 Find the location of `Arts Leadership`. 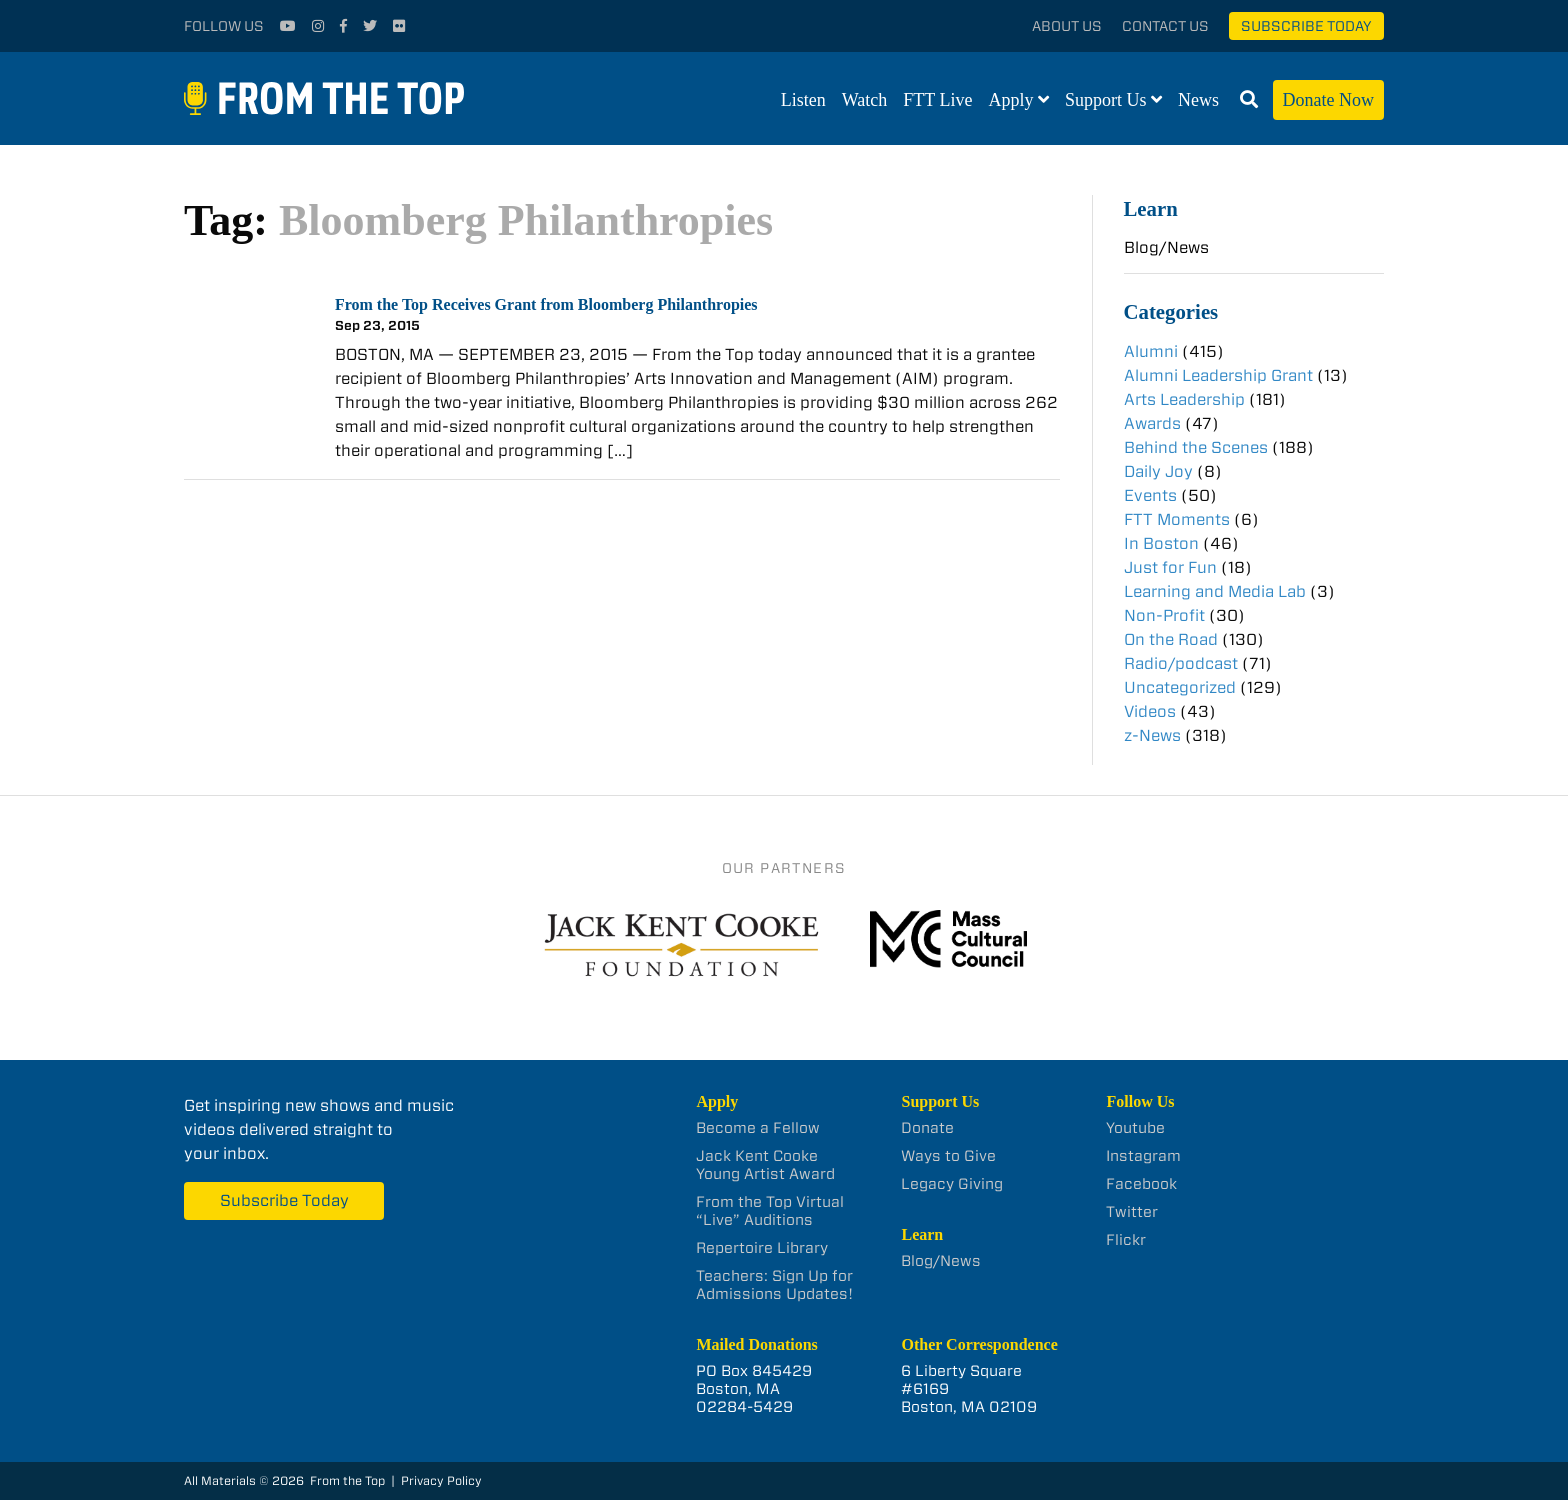

Arts Leadership is located at coordinates (1184, 399).